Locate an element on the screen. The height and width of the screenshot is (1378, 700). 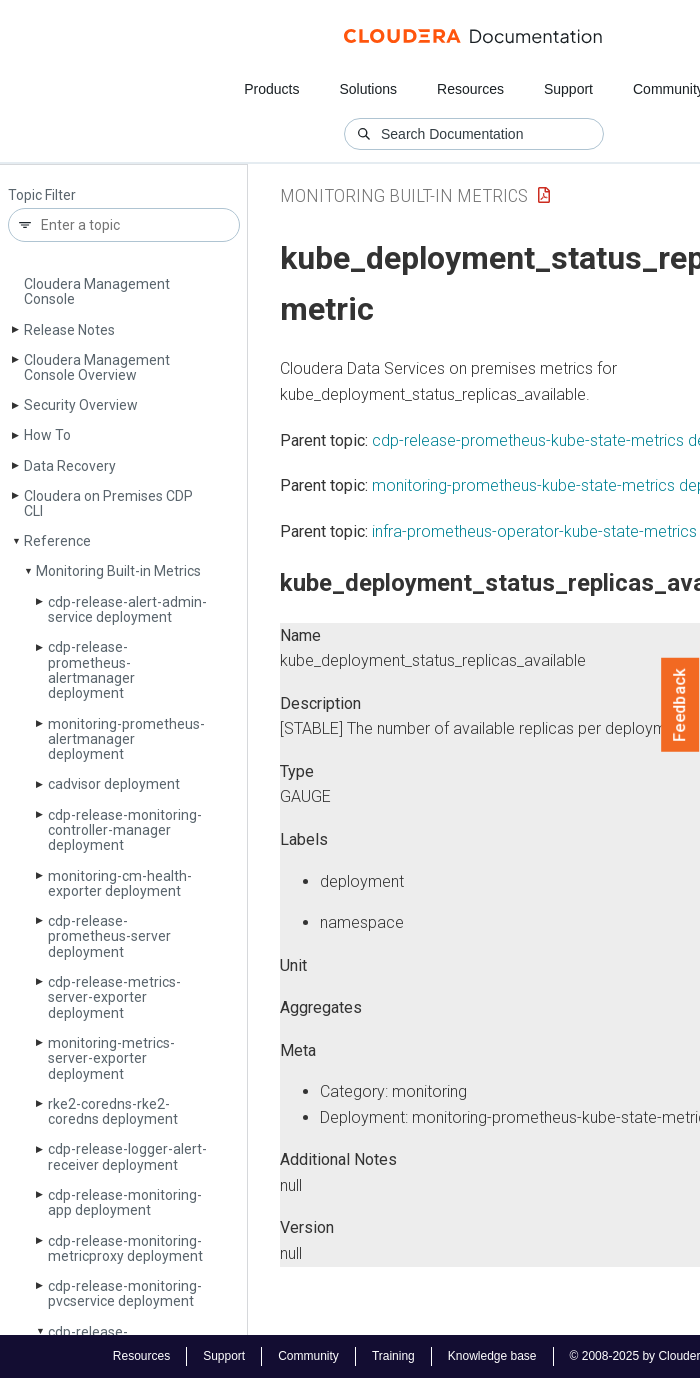
Cloudera on Premises CDP CLI is located at coordinates (108, 503).